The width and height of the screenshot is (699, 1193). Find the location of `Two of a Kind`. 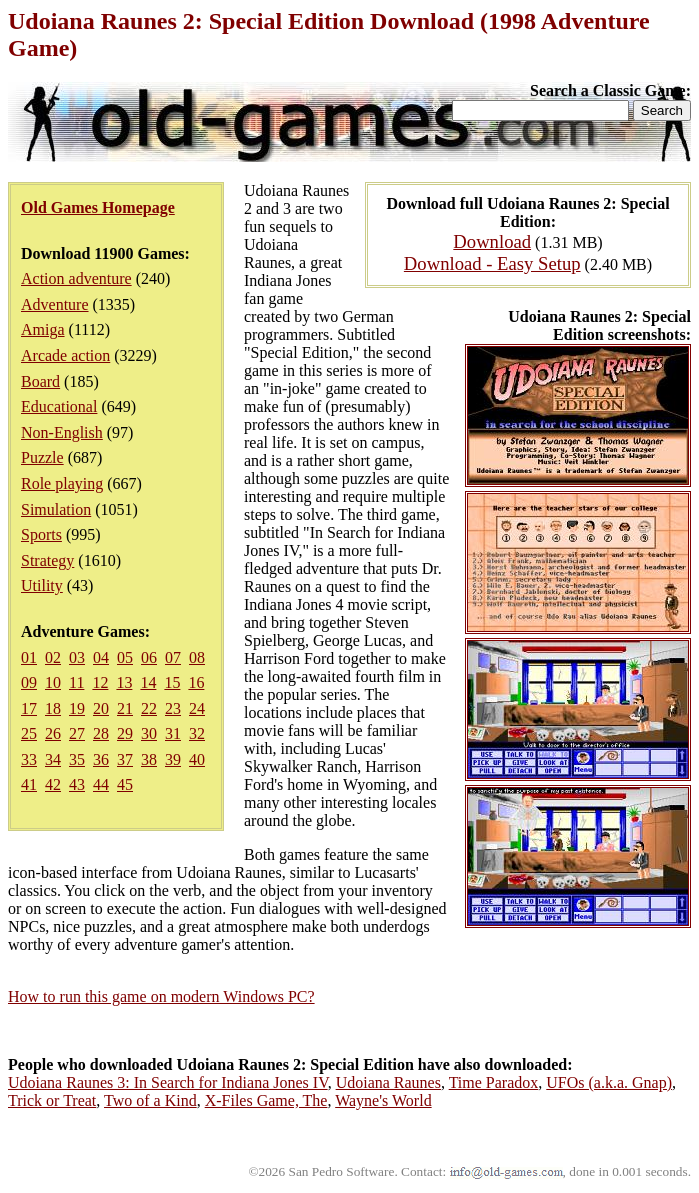

Two of a Kind is located at coordinates (150, 1100).